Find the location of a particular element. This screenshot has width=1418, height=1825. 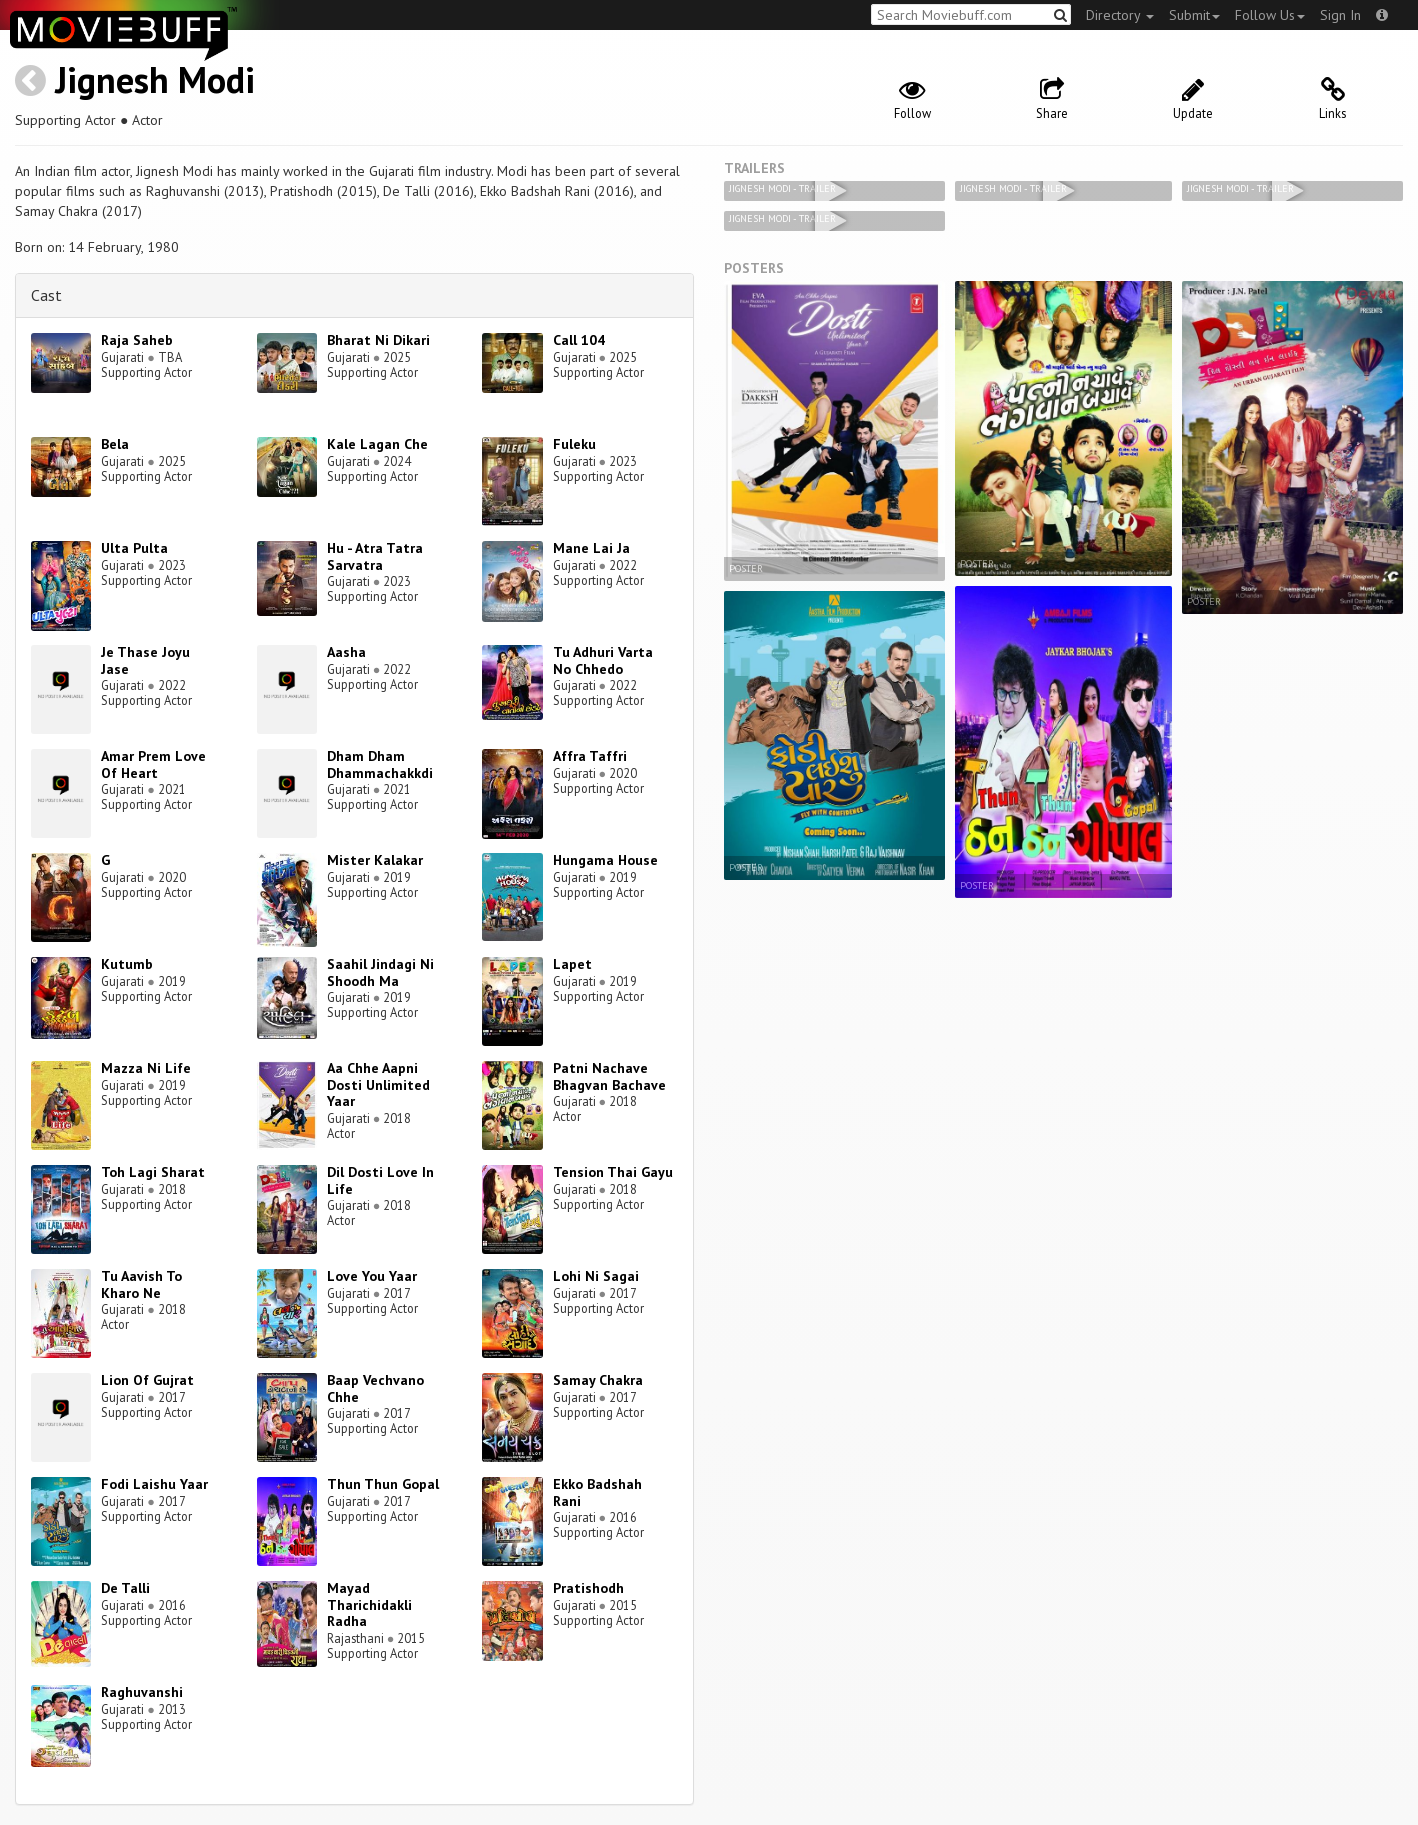

Hungama House is located at coordinates (605, 860).